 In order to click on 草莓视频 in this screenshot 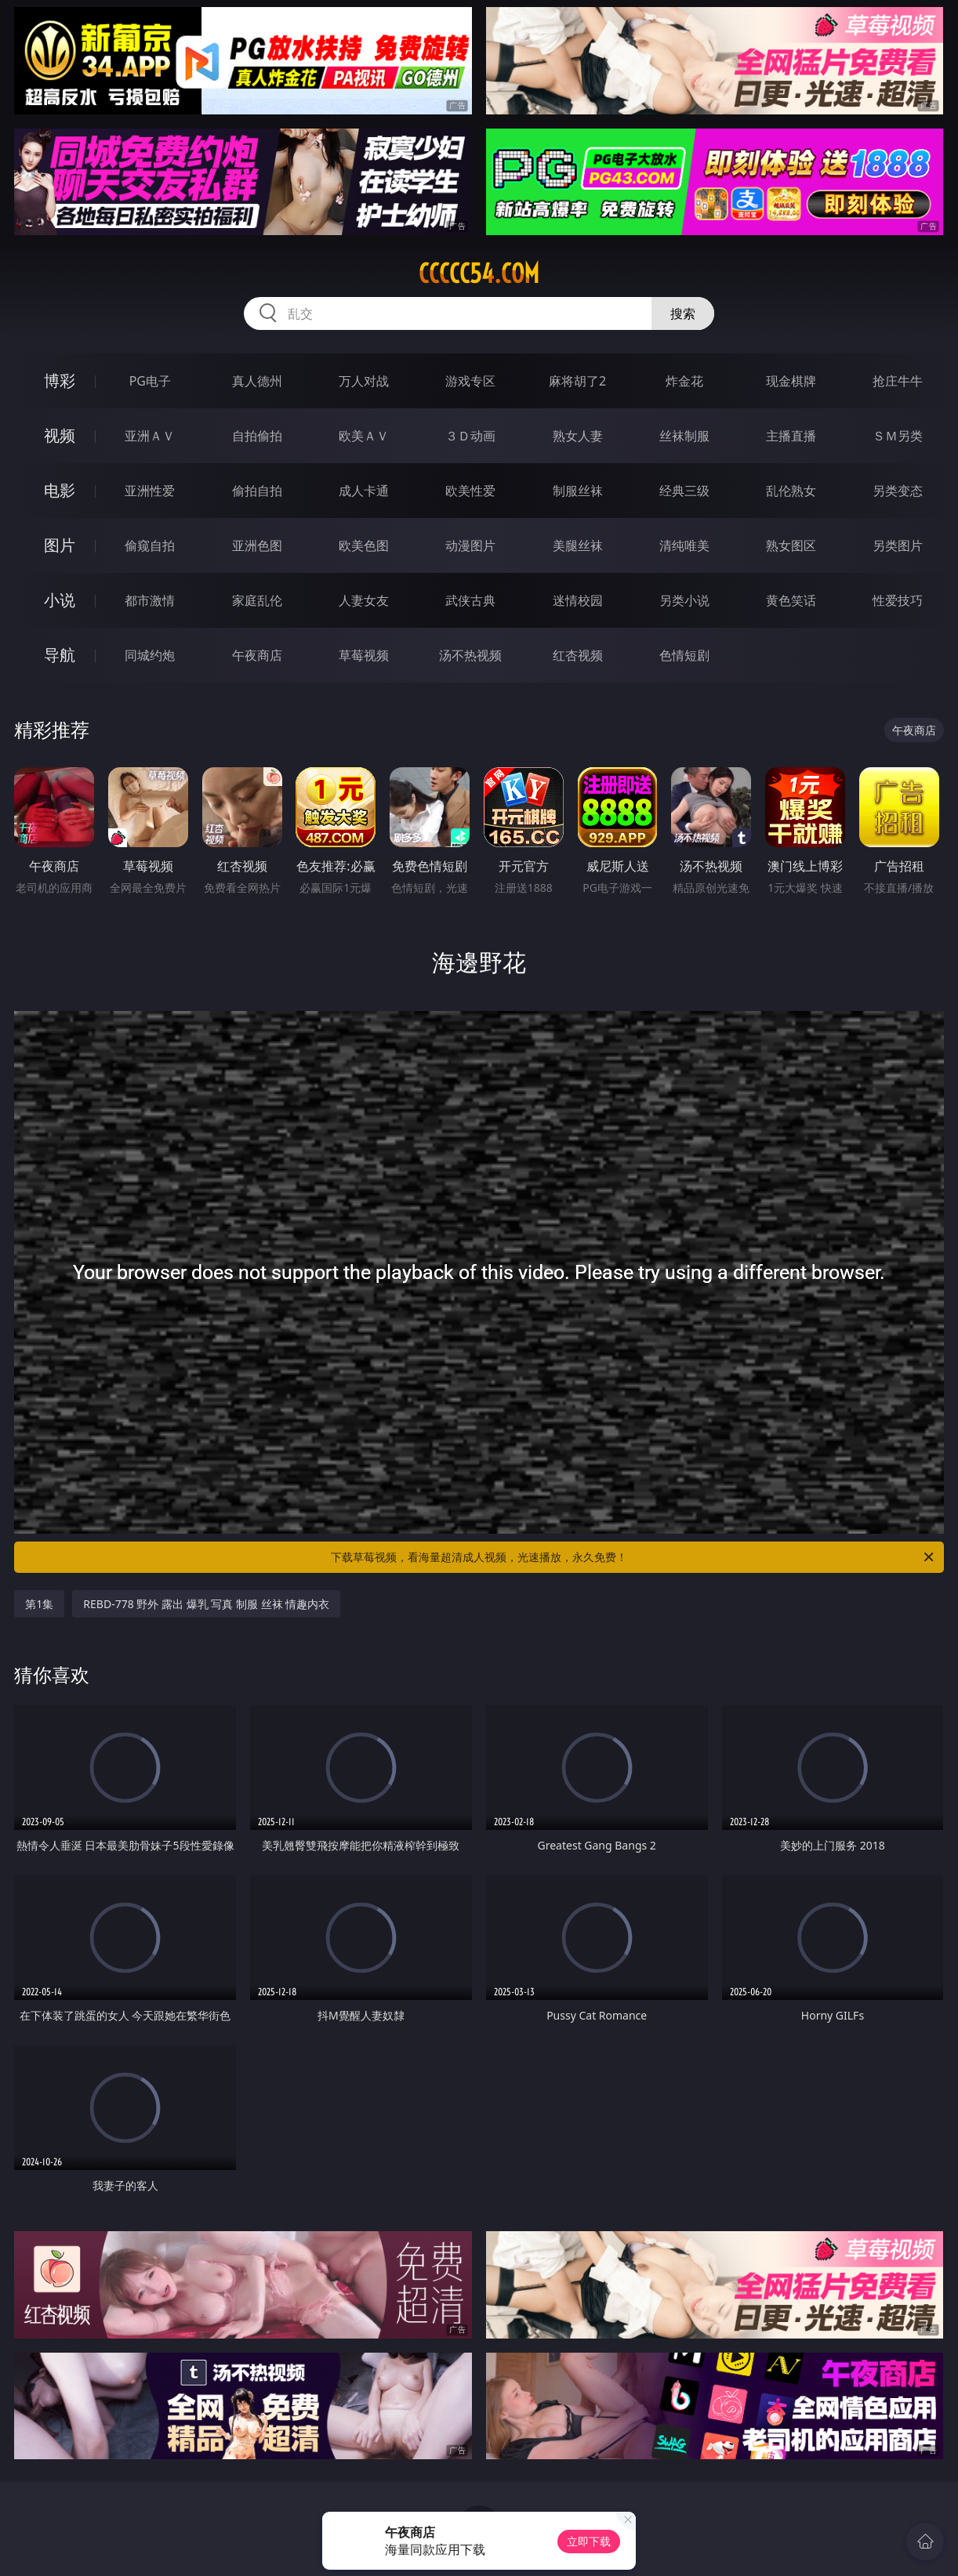, I will do `click(364, 655)`.